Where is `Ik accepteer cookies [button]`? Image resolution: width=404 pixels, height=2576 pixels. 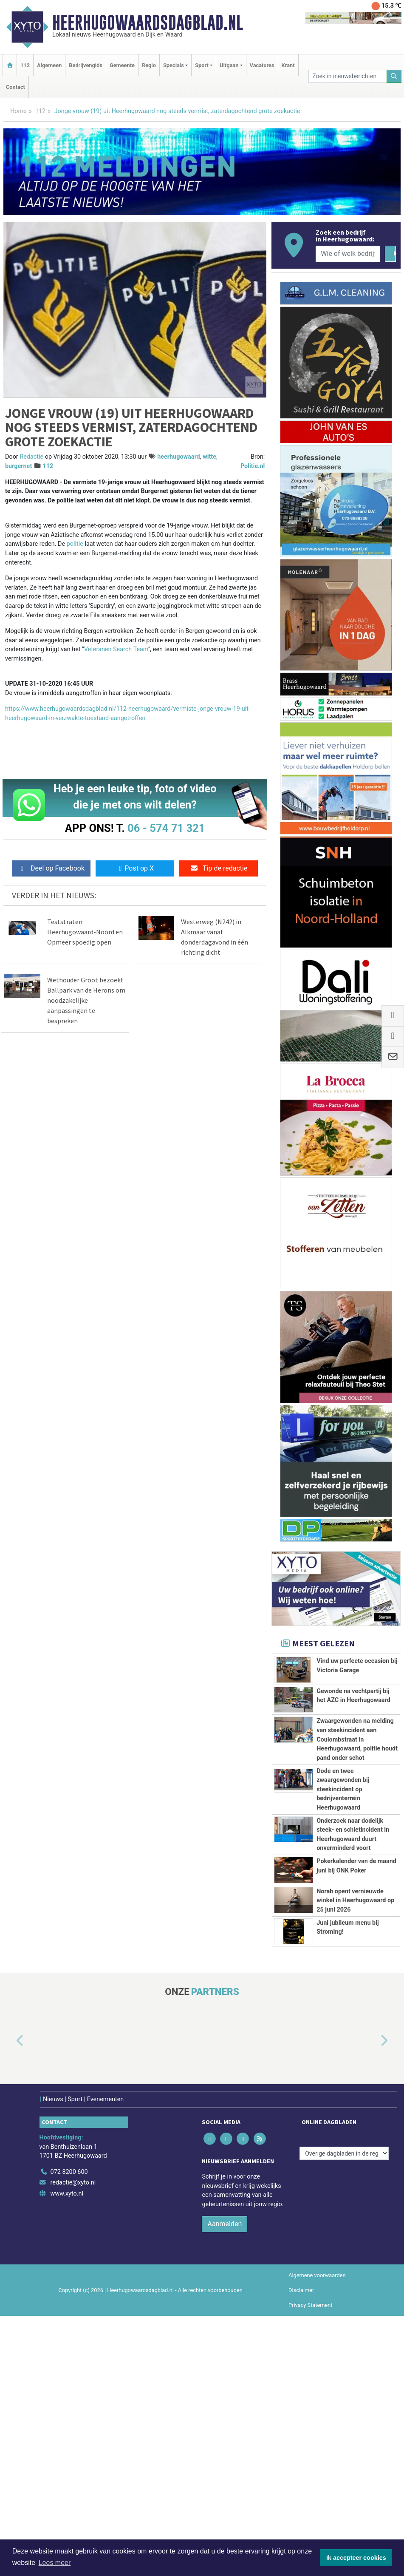 Ik accepteer cookies [button] is located at coordinates (356, 2557).